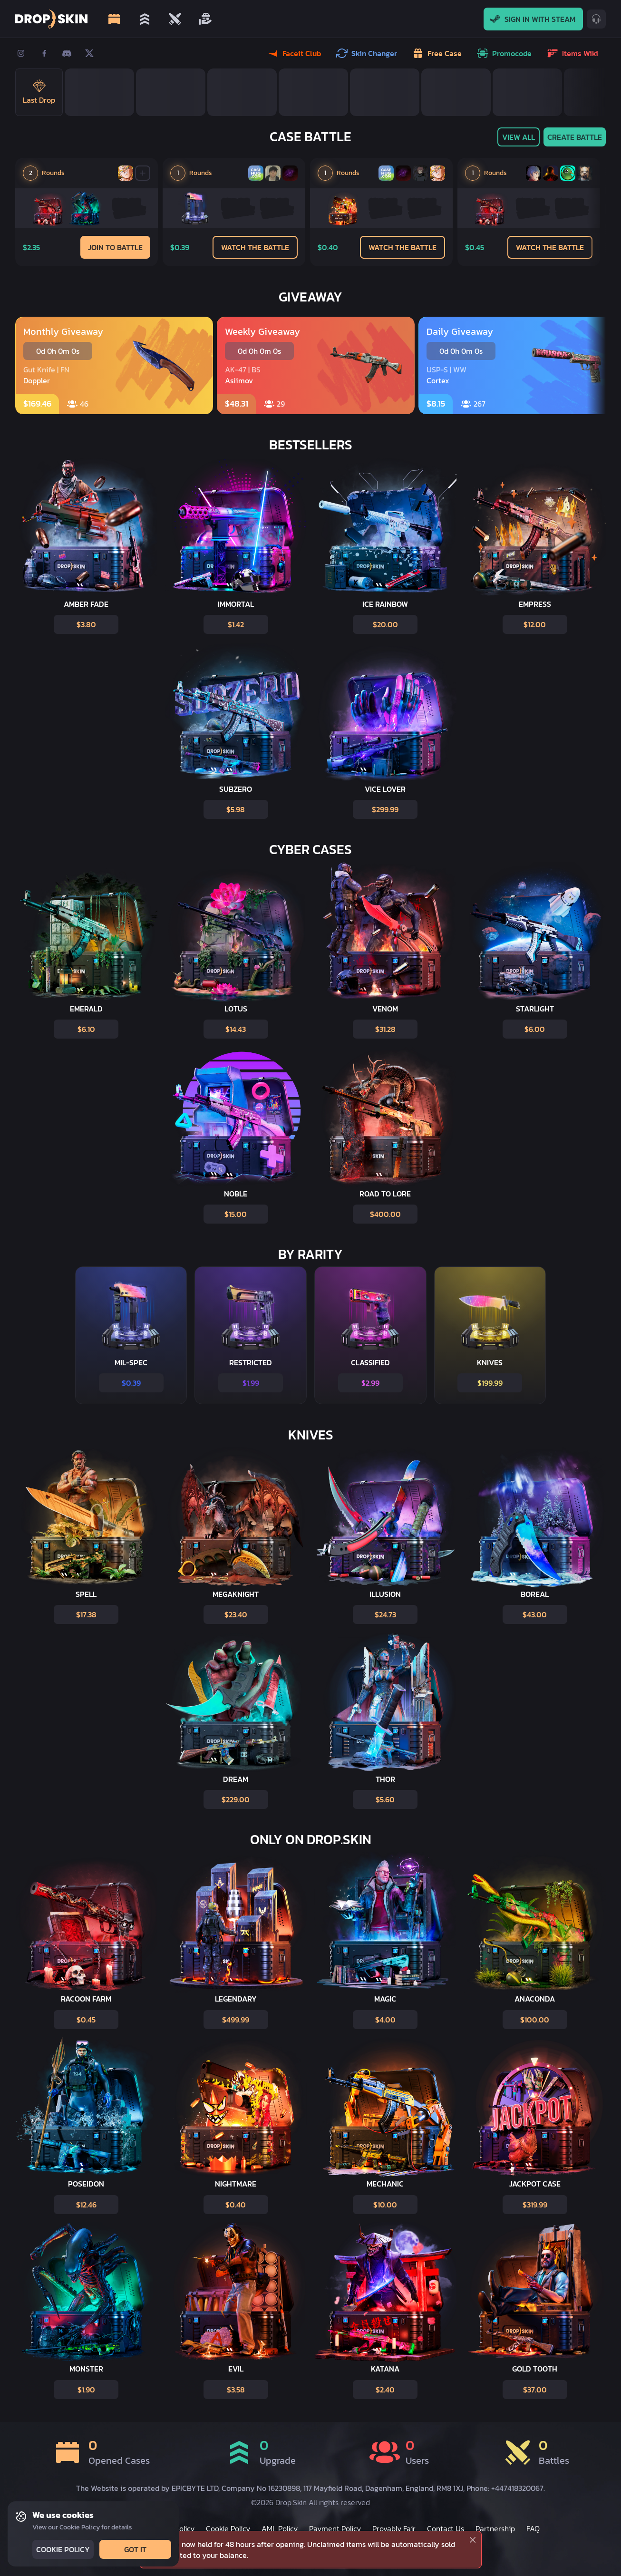 This screenshot has width=621, height=2576. What do you see at coordinates (533, 19) in the screenshot?
I see `Sign In With Steam` at bounding box center [533, 19].